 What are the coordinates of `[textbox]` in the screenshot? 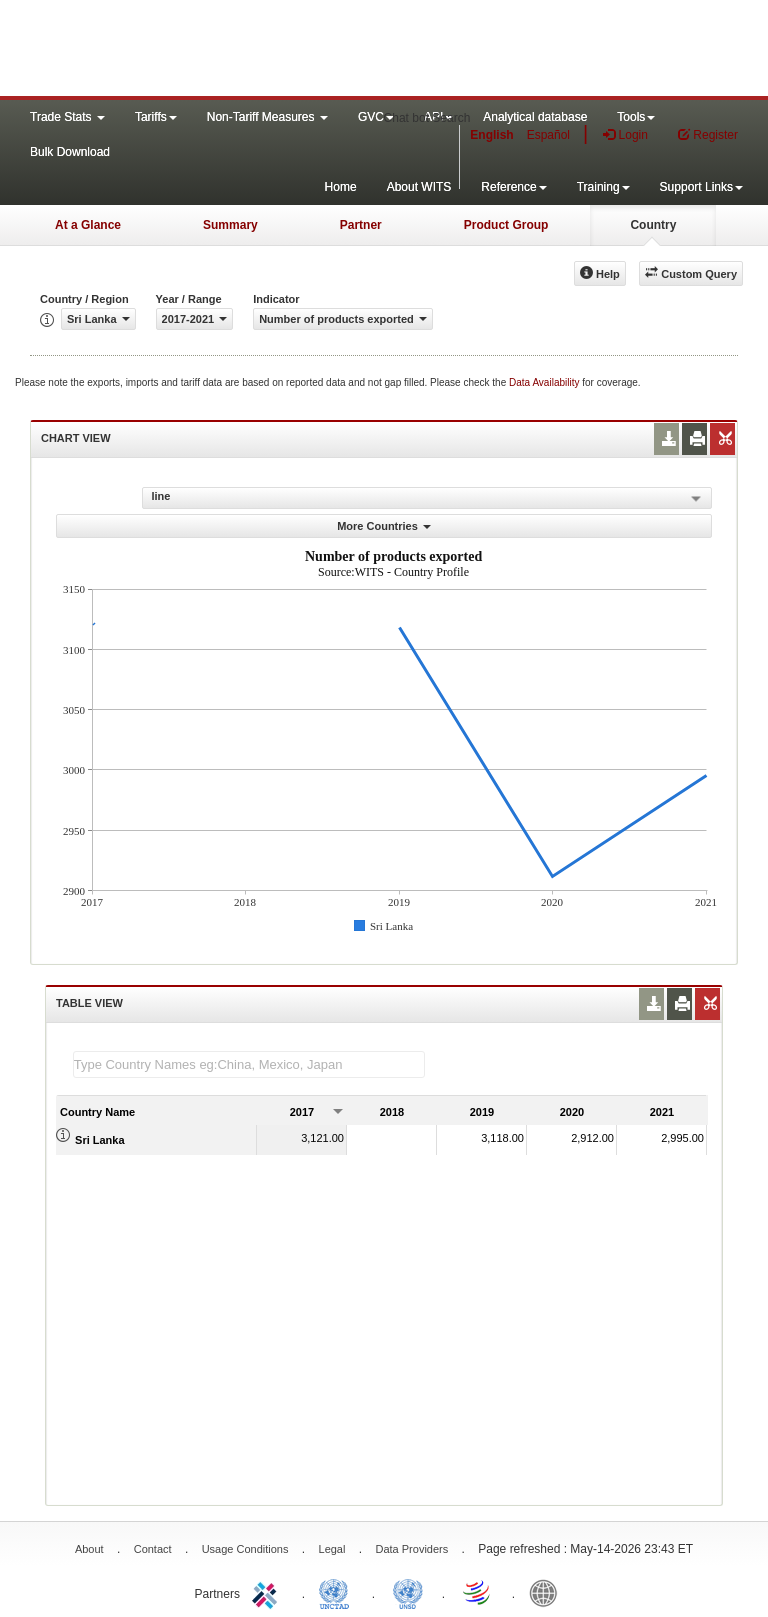 It's located at (249, 1064).